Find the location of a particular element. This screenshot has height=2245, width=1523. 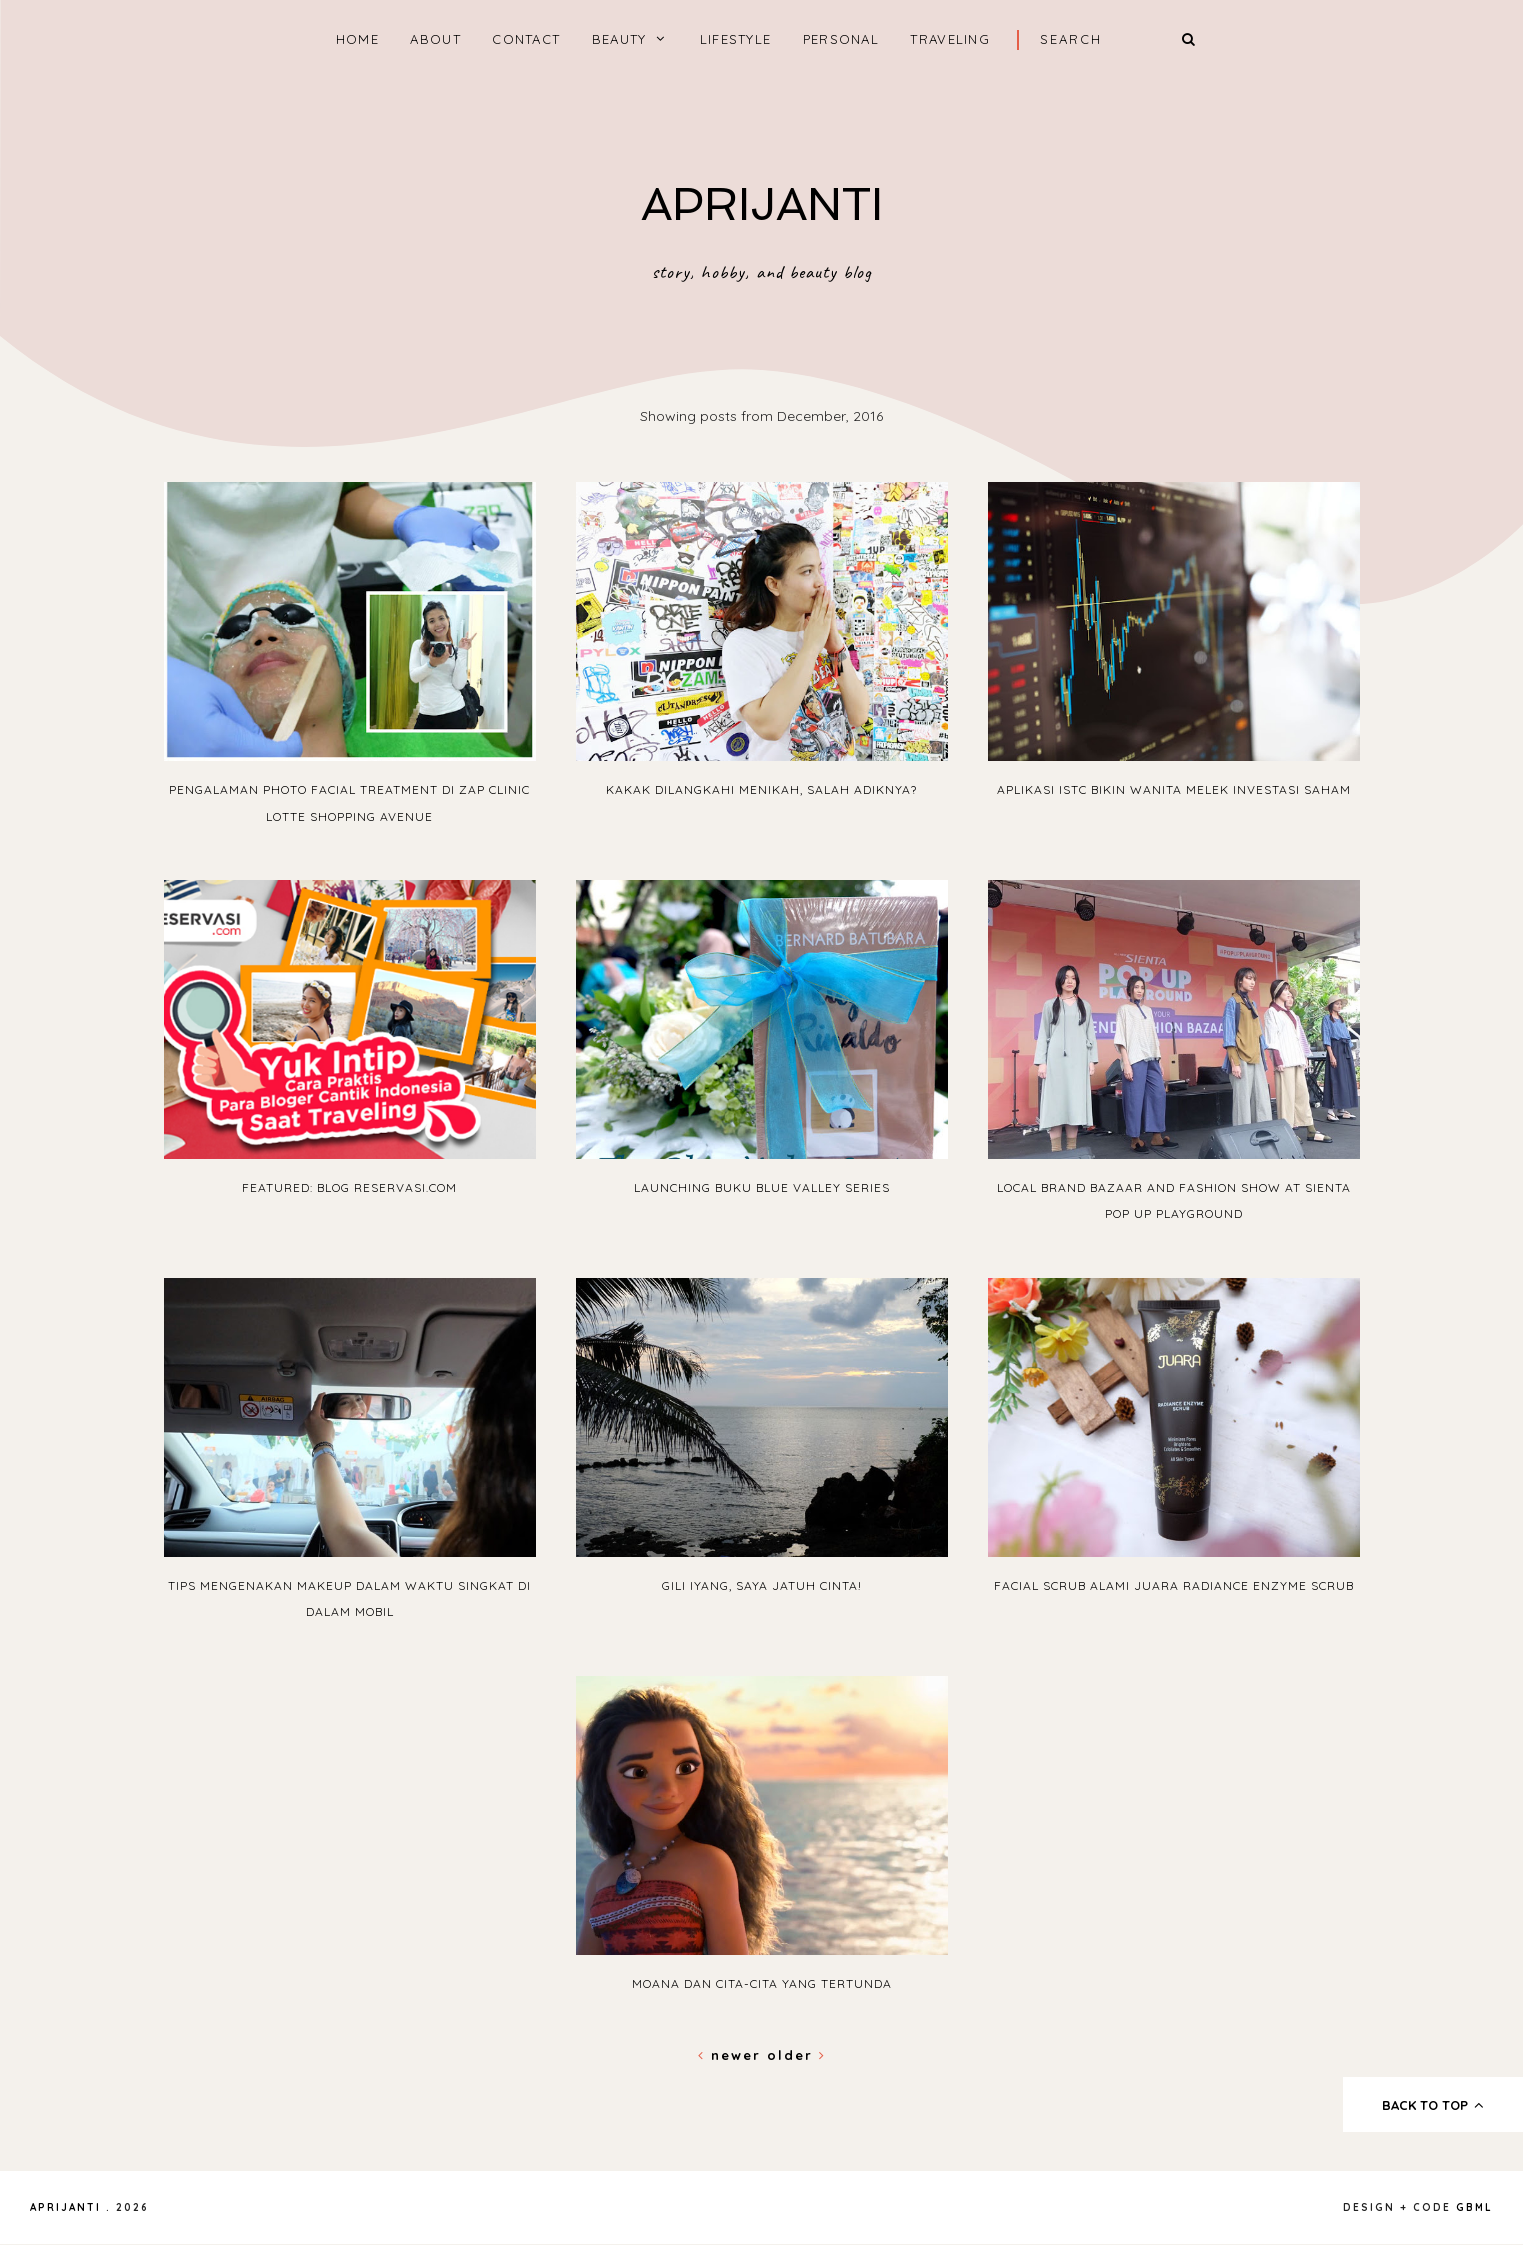

Launching Buku Blue Valley Series is located at coordinates (762, 1187).